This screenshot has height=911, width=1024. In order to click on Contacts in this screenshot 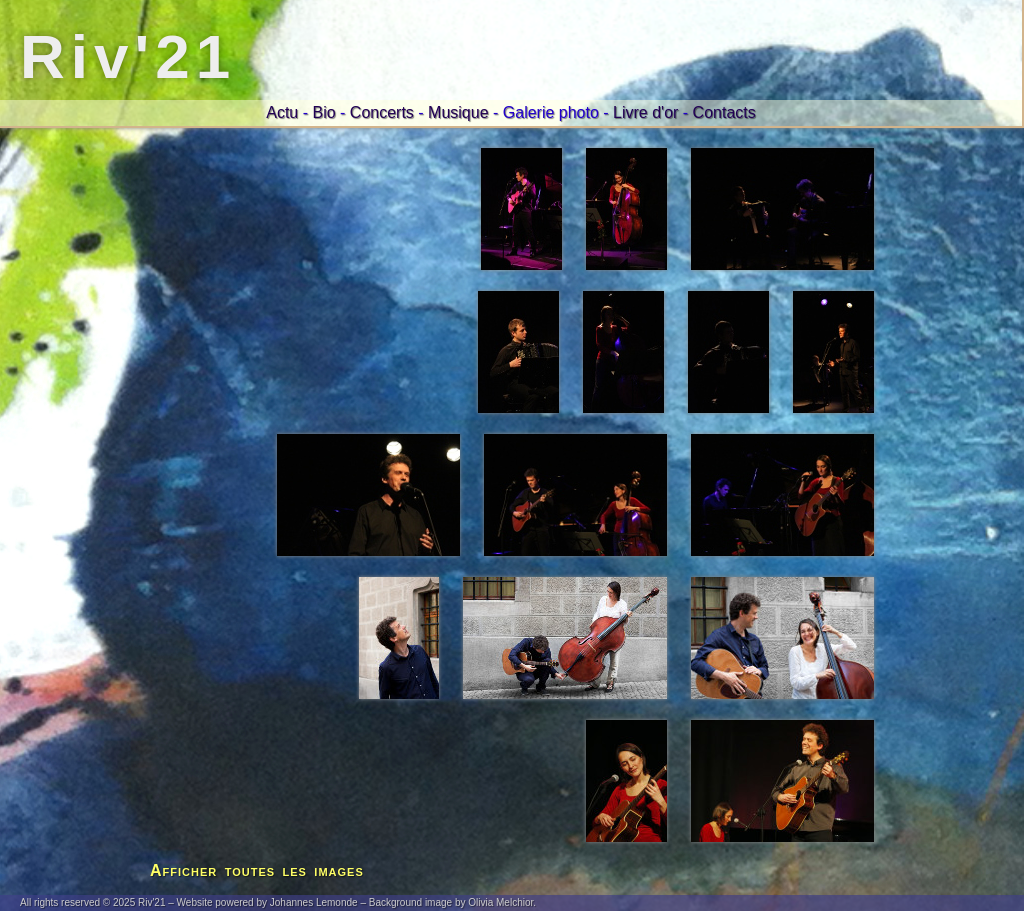, I will do `click(724, 112)`.